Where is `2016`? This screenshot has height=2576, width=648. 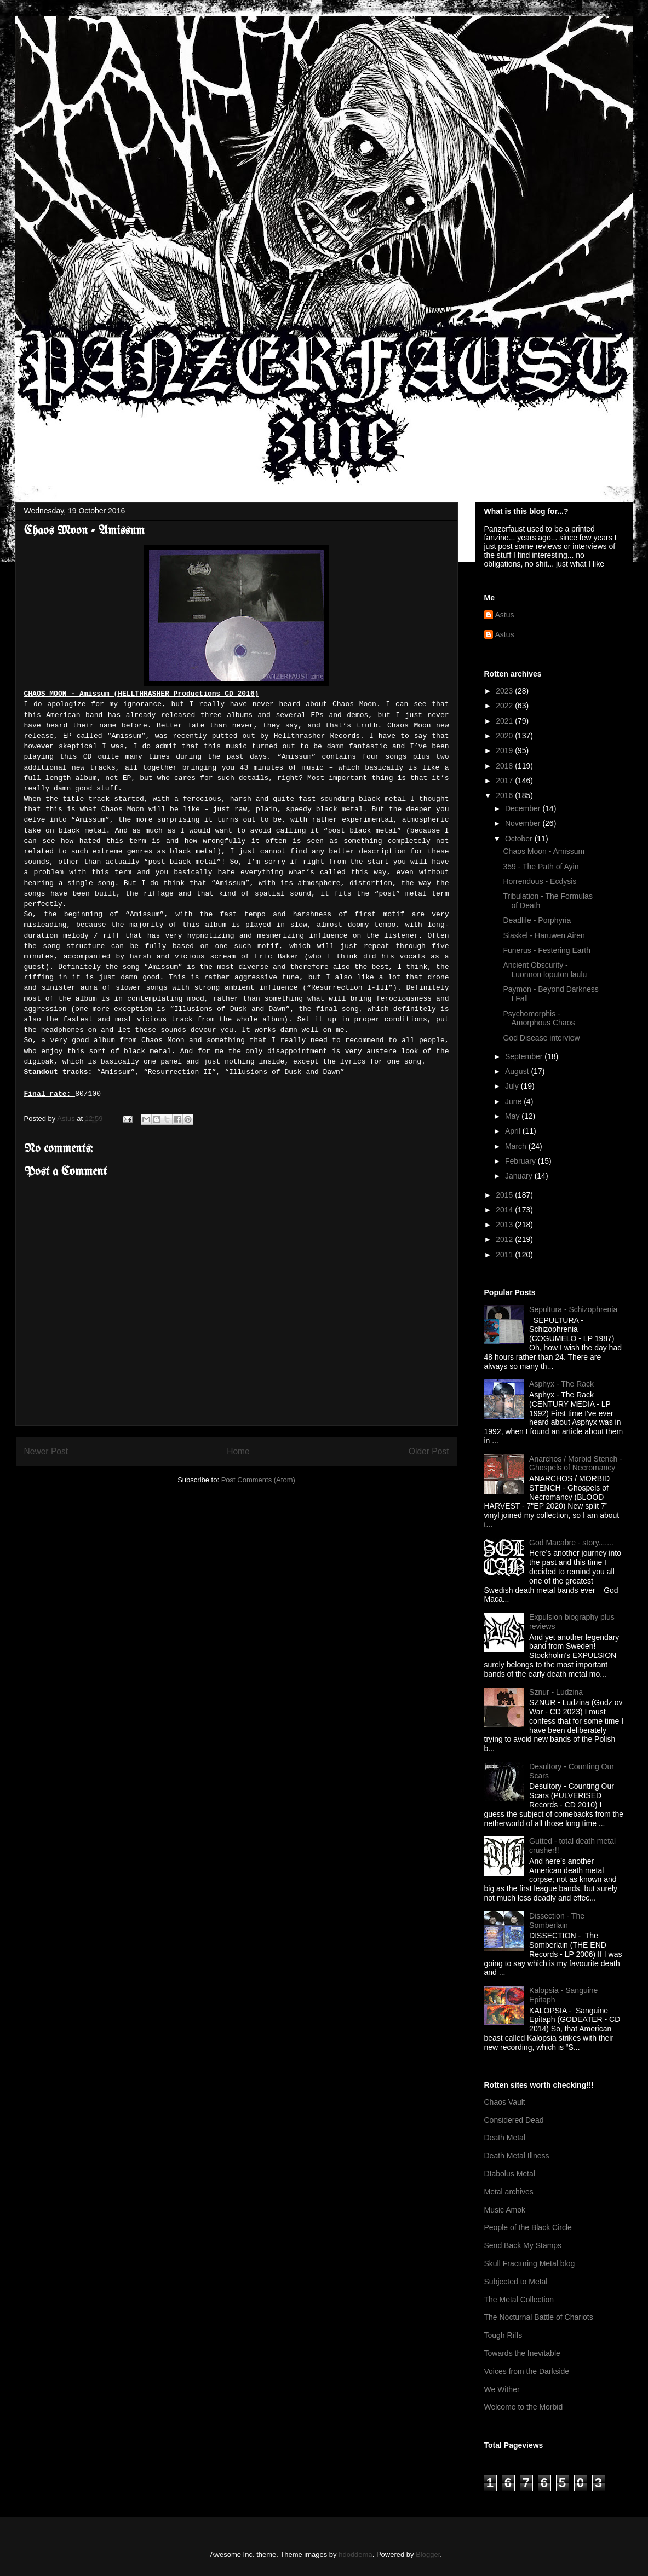 2016 is located at coordinates (505, 795).